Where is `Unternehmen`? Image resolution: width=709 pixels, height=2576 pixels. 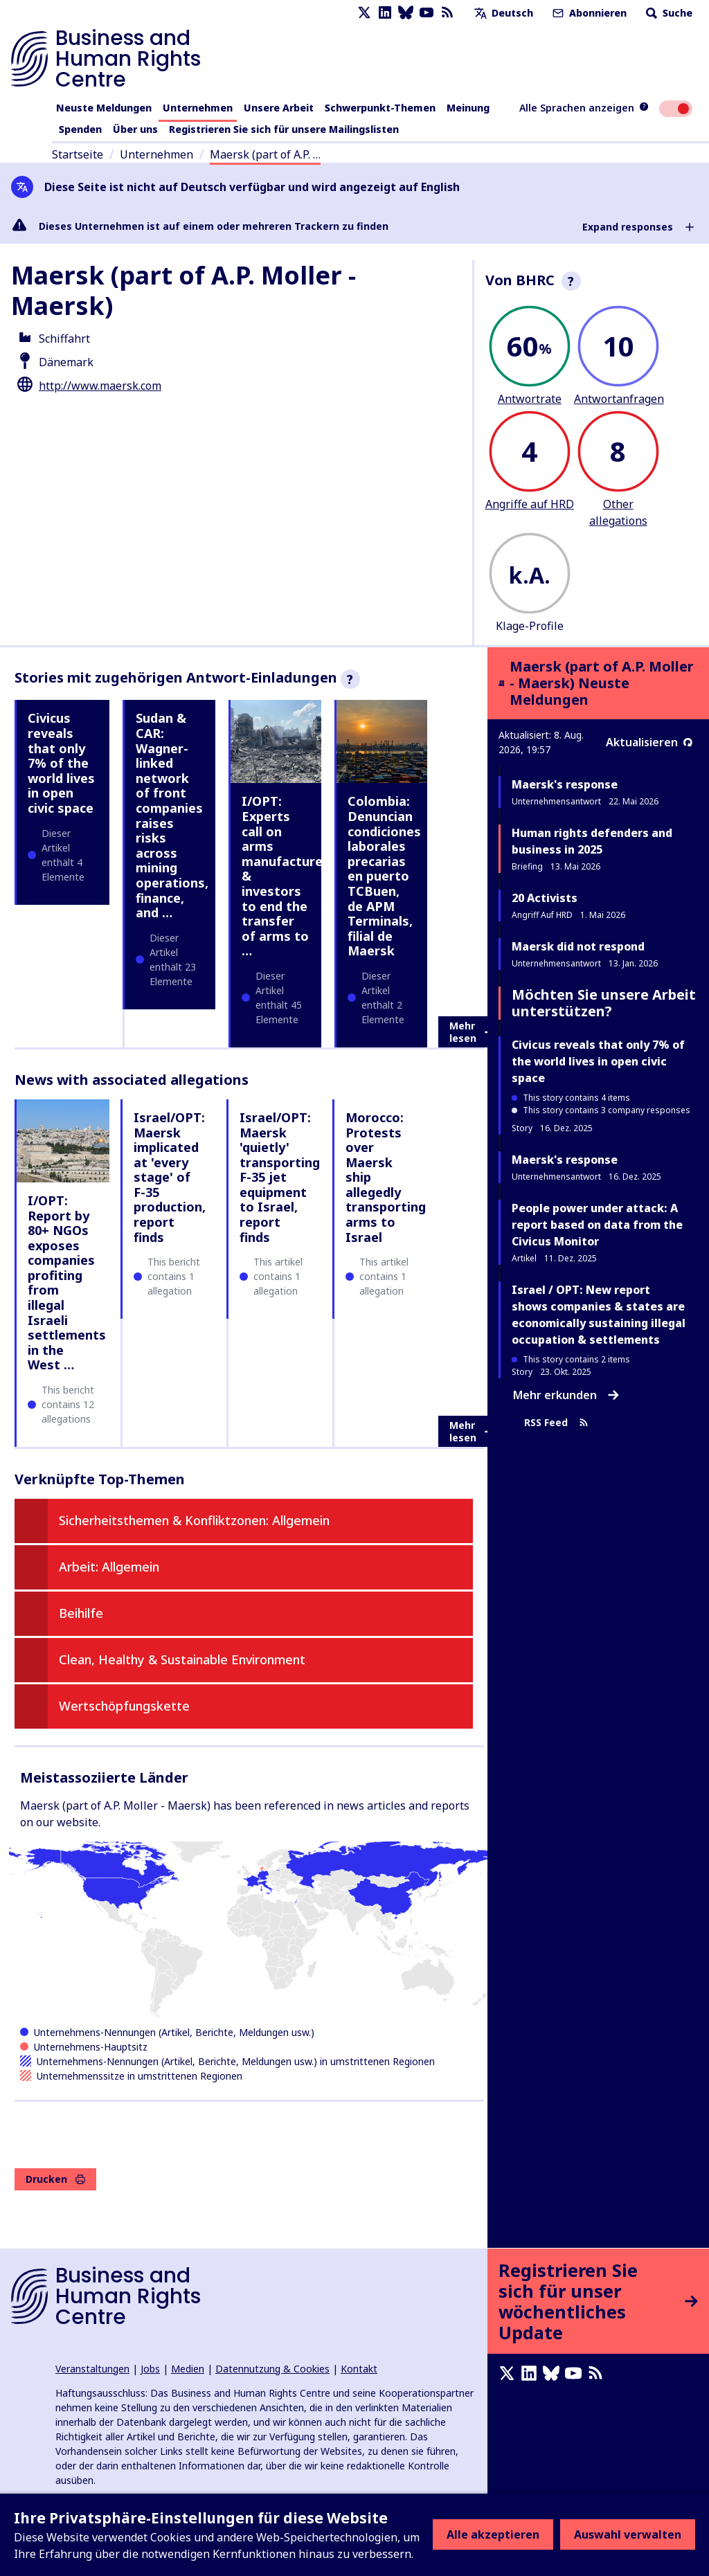 Unternehmen is located at coordinates (198, 107).